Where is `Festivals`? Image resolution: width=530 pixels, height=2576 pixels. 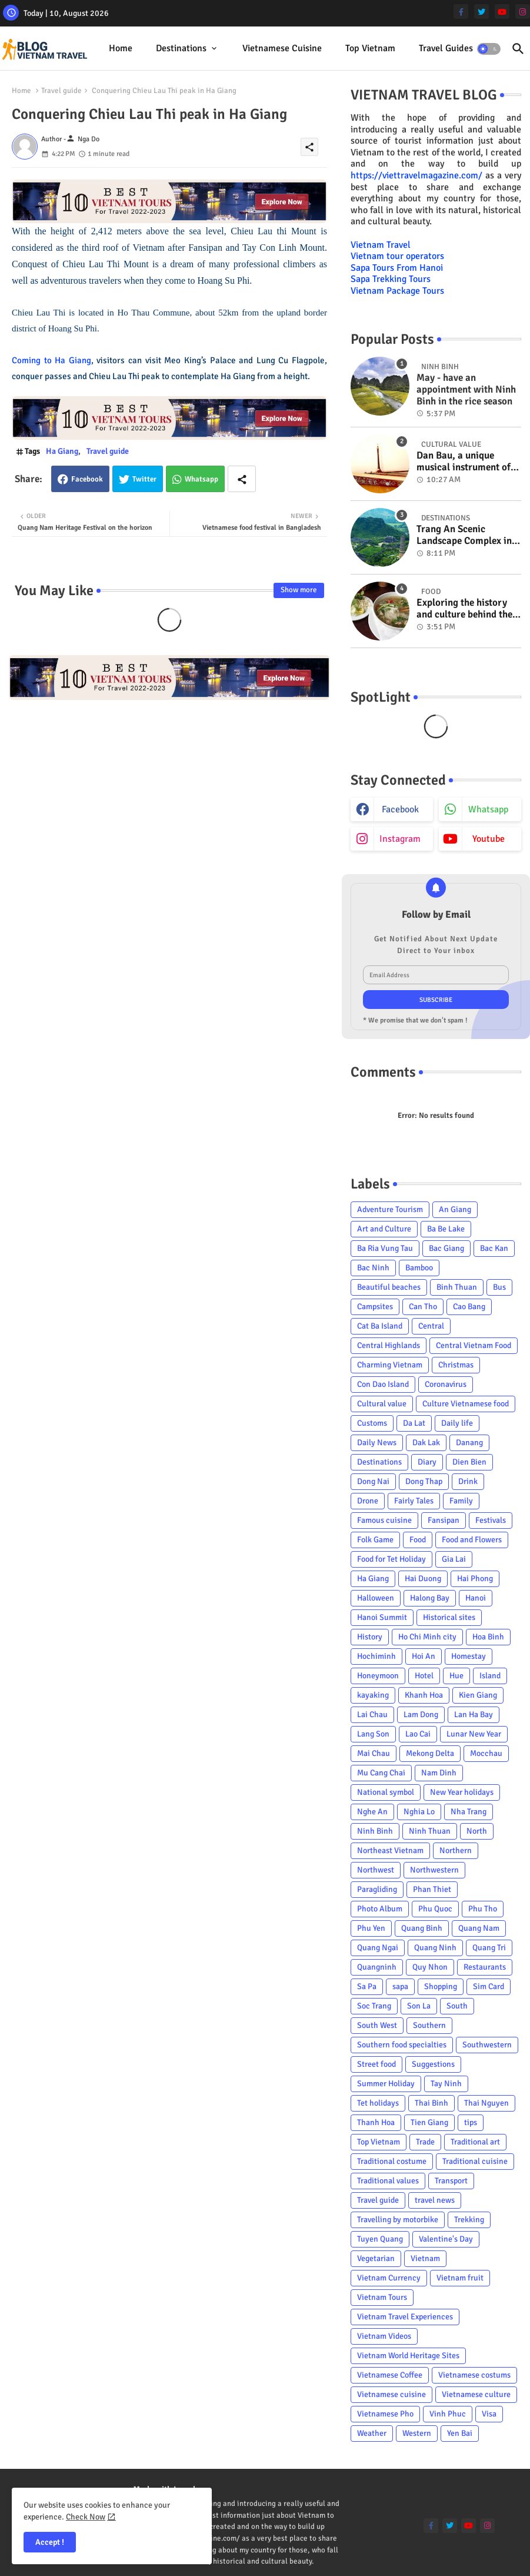
Festivals is located at coordinates (490, 1520).